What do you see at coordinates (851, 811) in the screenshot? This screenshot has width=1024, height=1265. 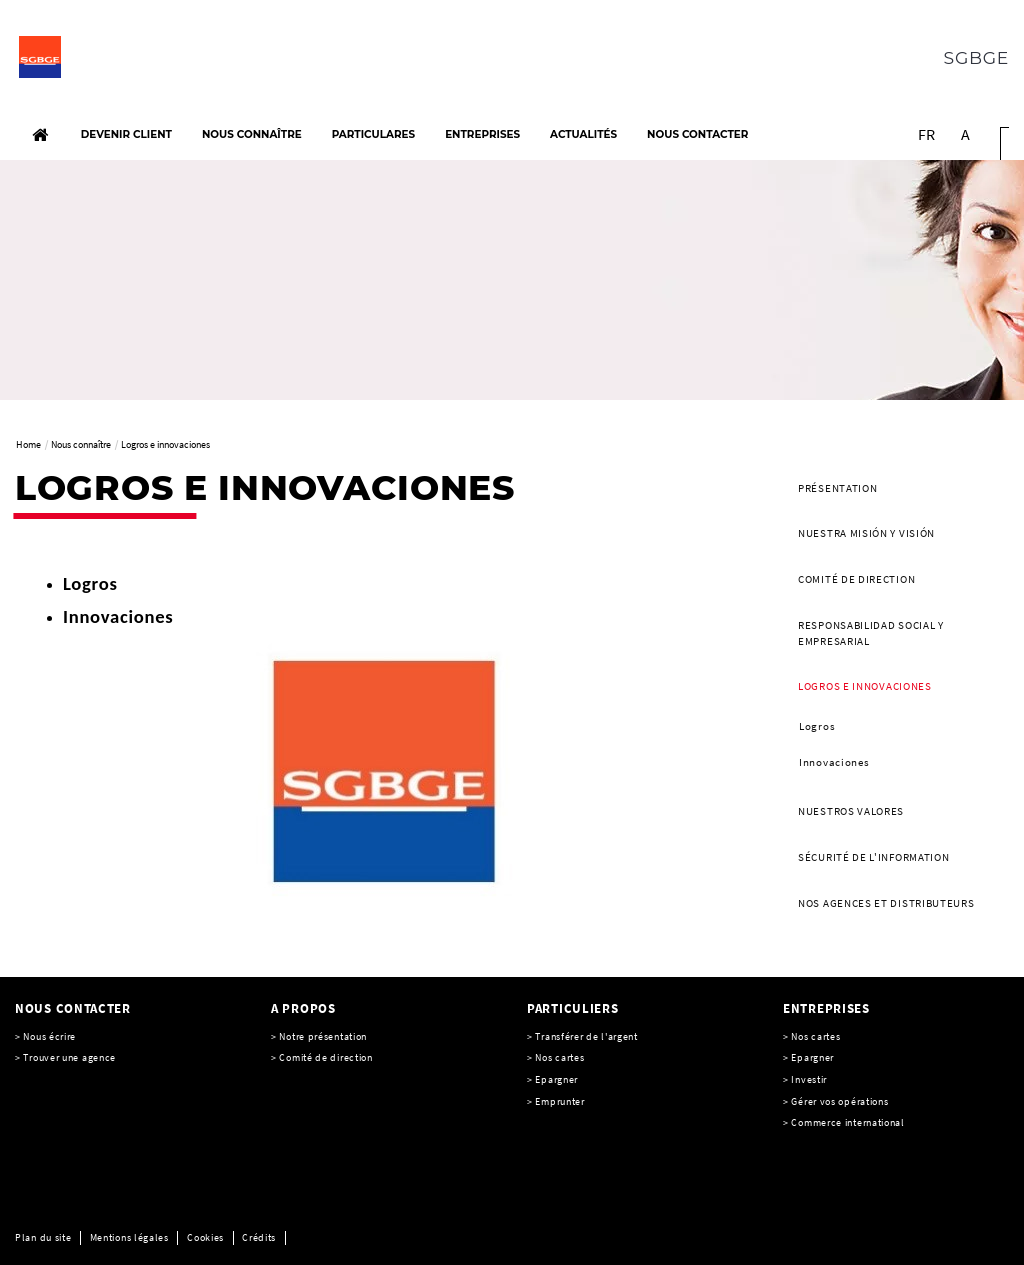 I see `Nuestros valores` at bounding box center [851, 811].